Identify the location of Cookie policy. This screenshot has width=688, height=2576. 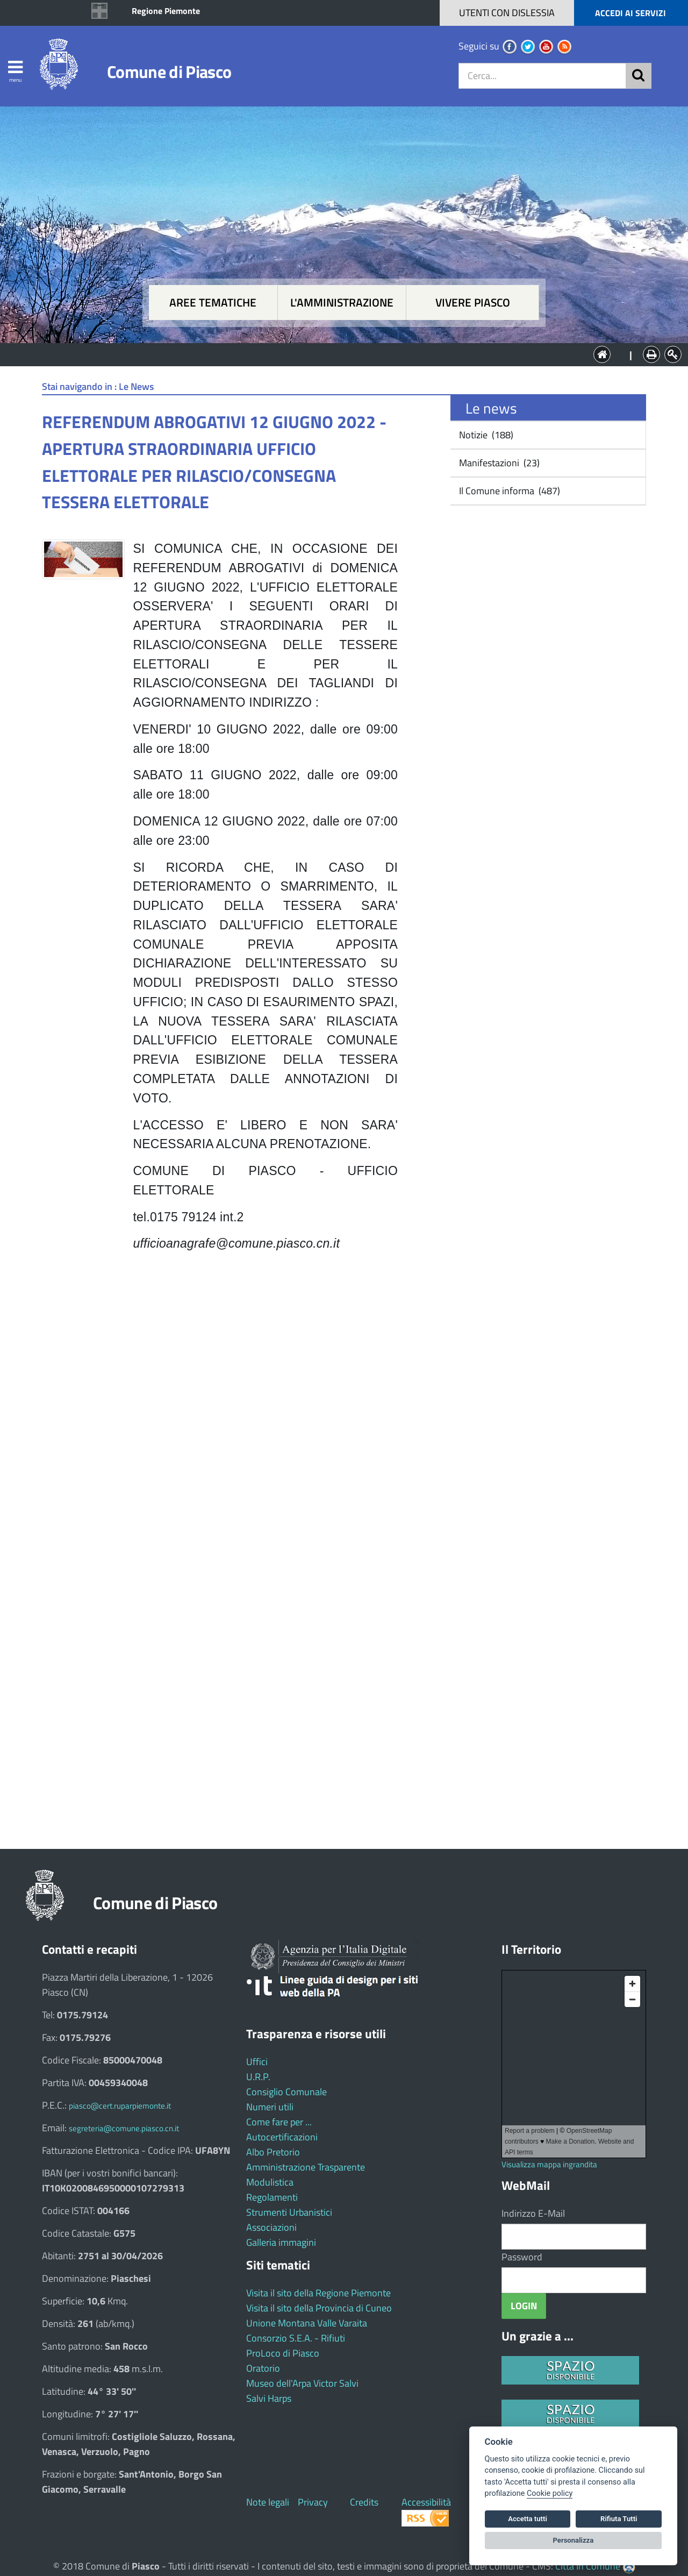
(549, 2493).